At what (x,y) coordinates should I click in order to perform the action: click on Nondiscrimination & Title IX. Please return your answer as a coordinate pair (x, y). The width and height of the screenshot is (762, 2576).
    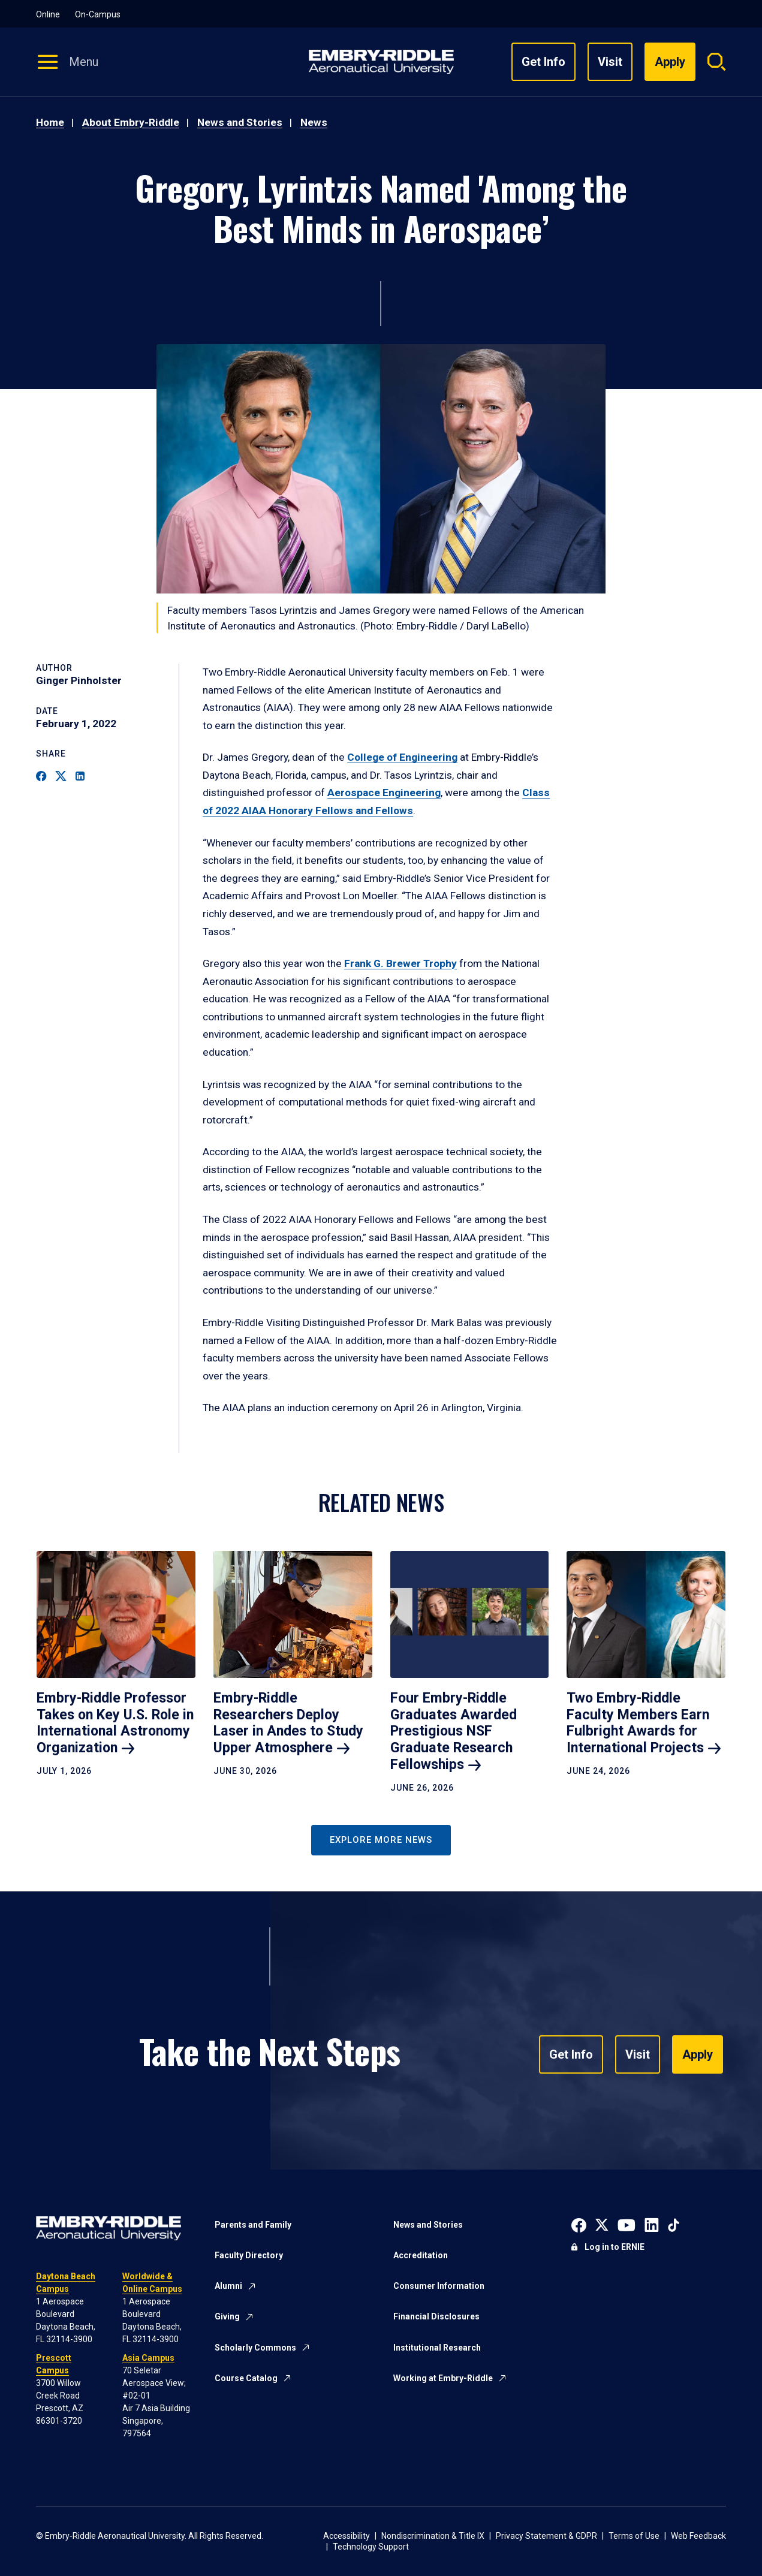
    Looking at the image, I should click on (432, 2536).